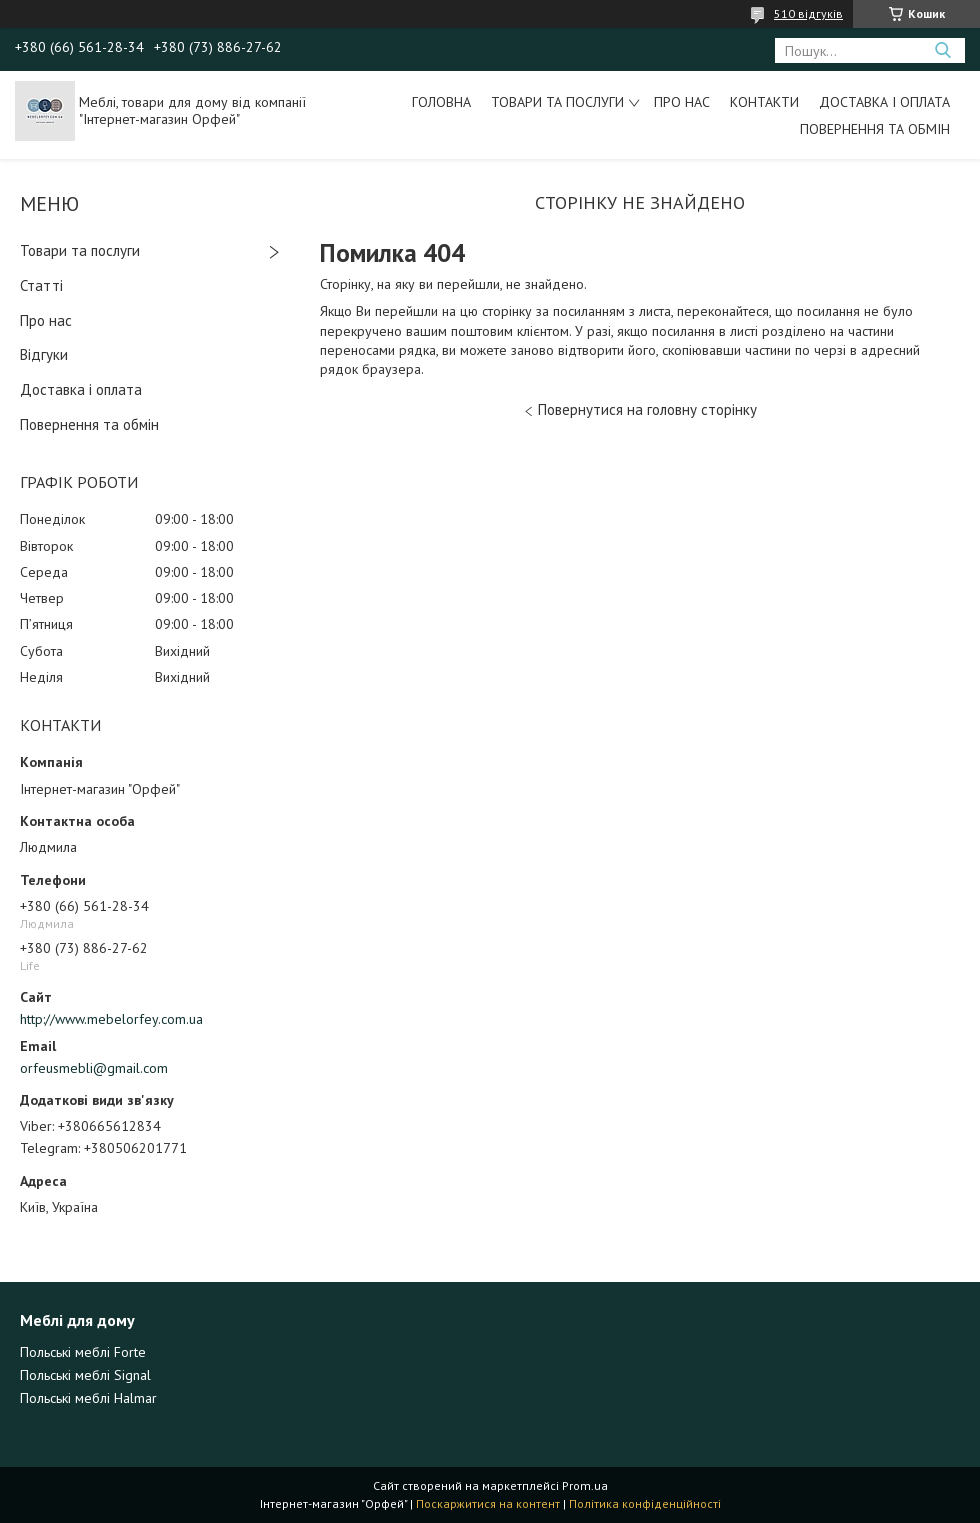 This screenshot has width=980, height=1523. What do you see at coordinates (488, 1503) in the screenshot?
I see `Поскаржитися на контент` at bounding box center [488, 1503].